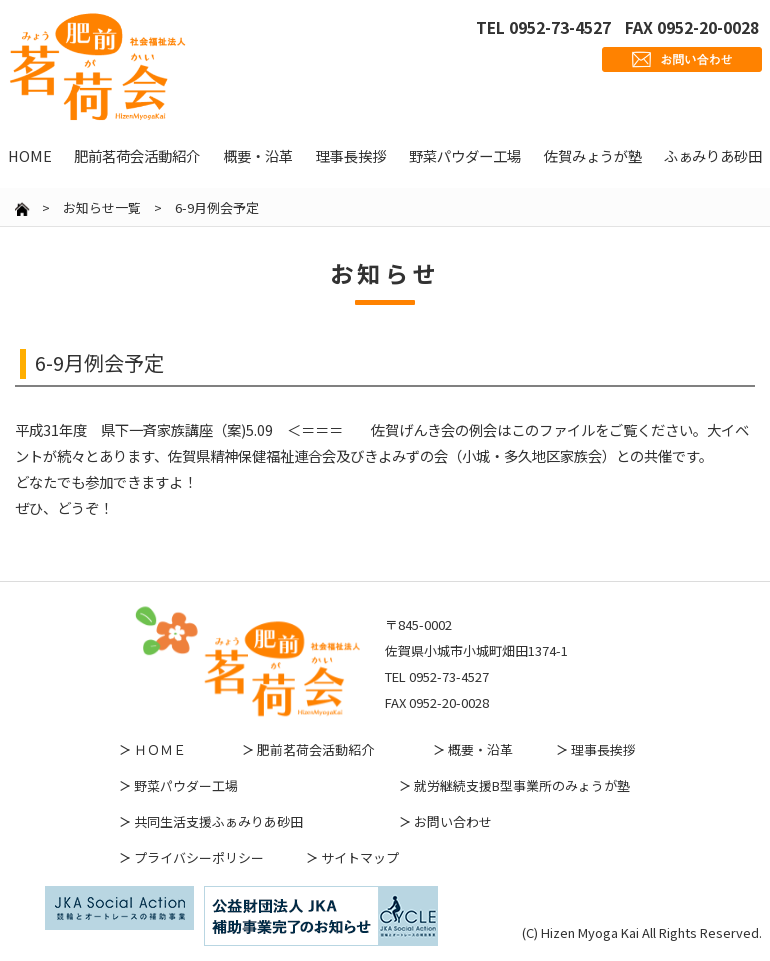 The width and height of the screenshot is (770, 961). Describe the element at coordinates (360, 857) in the screenshot. I see `サイトマップ` at that location.